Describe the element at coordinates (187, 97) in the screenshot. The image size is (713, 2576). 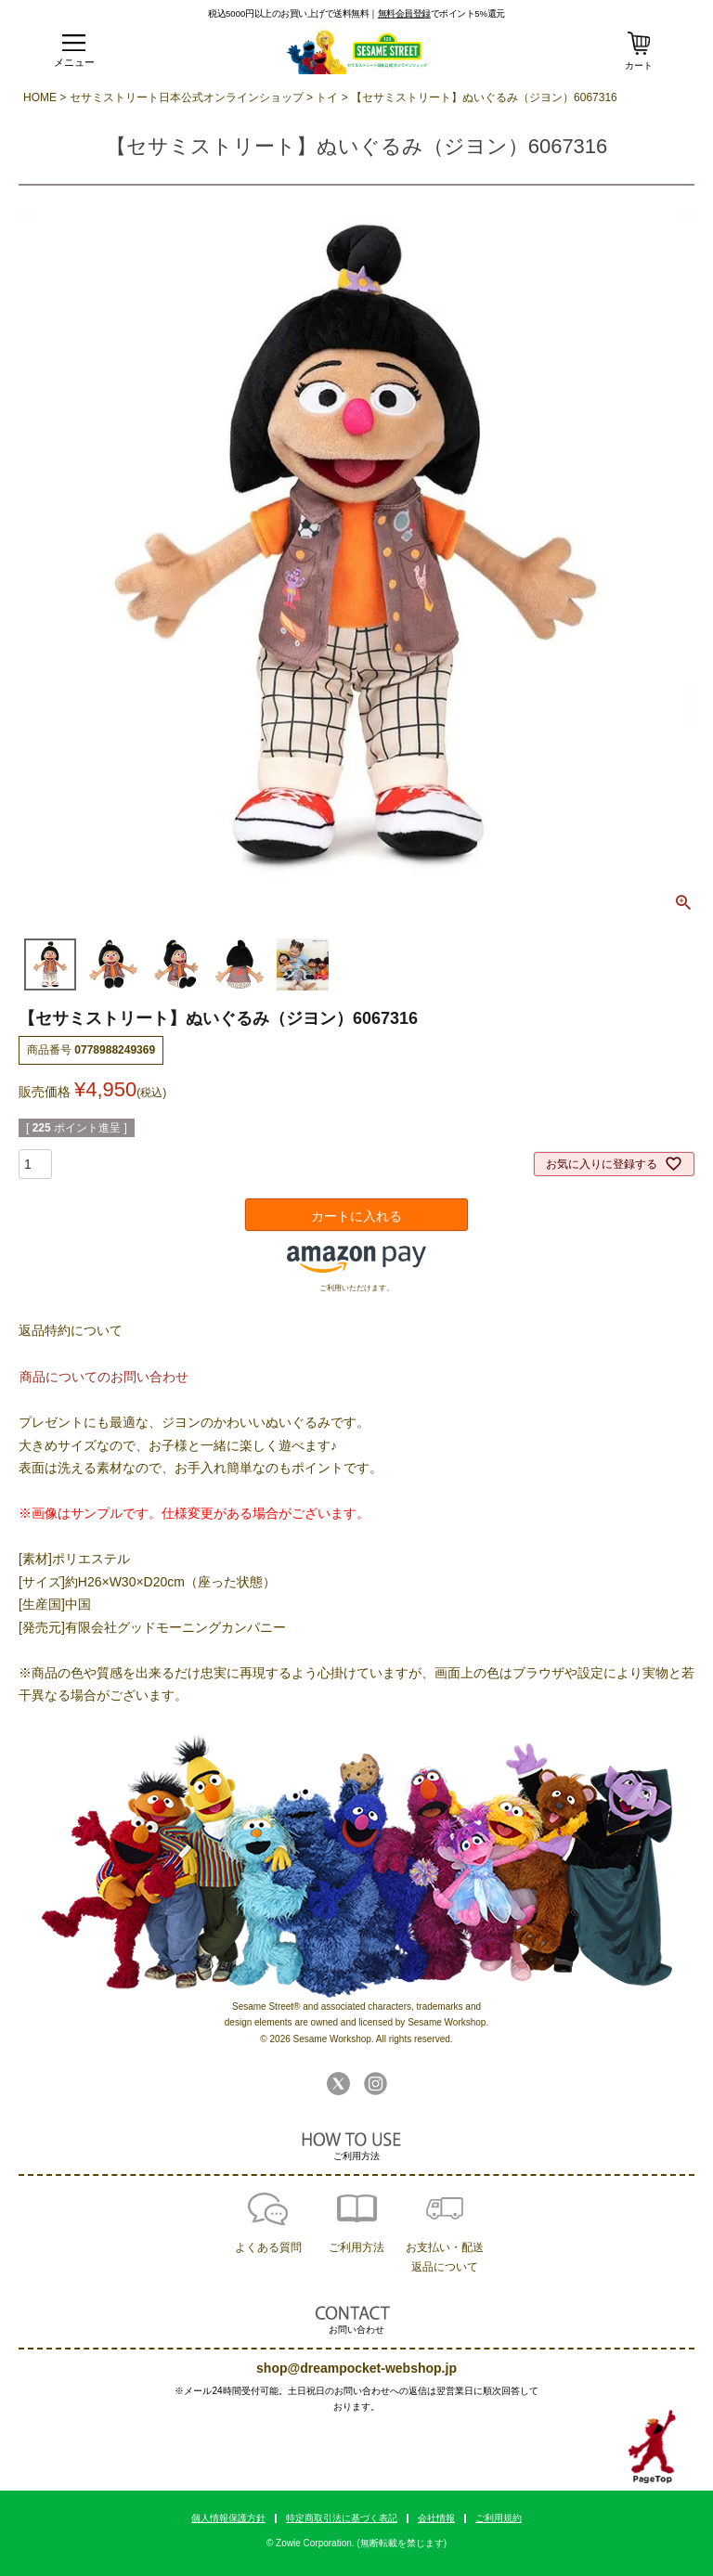
I see `セサミストリート日本公式オンラインショップ` at that location.